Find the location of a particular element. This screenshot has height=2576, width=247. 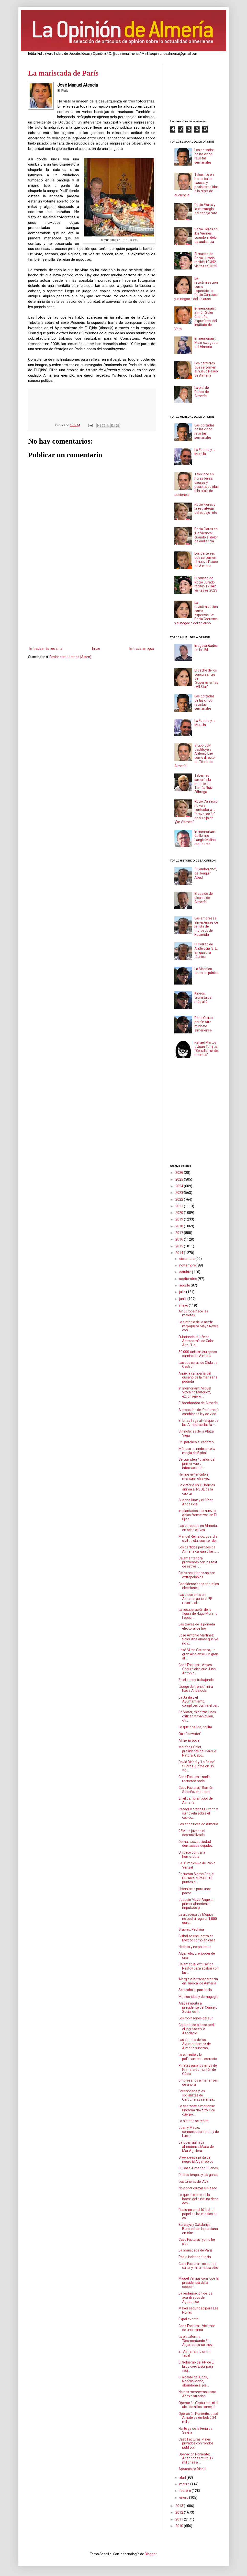

2021 is located at coordinates (179, 1206).